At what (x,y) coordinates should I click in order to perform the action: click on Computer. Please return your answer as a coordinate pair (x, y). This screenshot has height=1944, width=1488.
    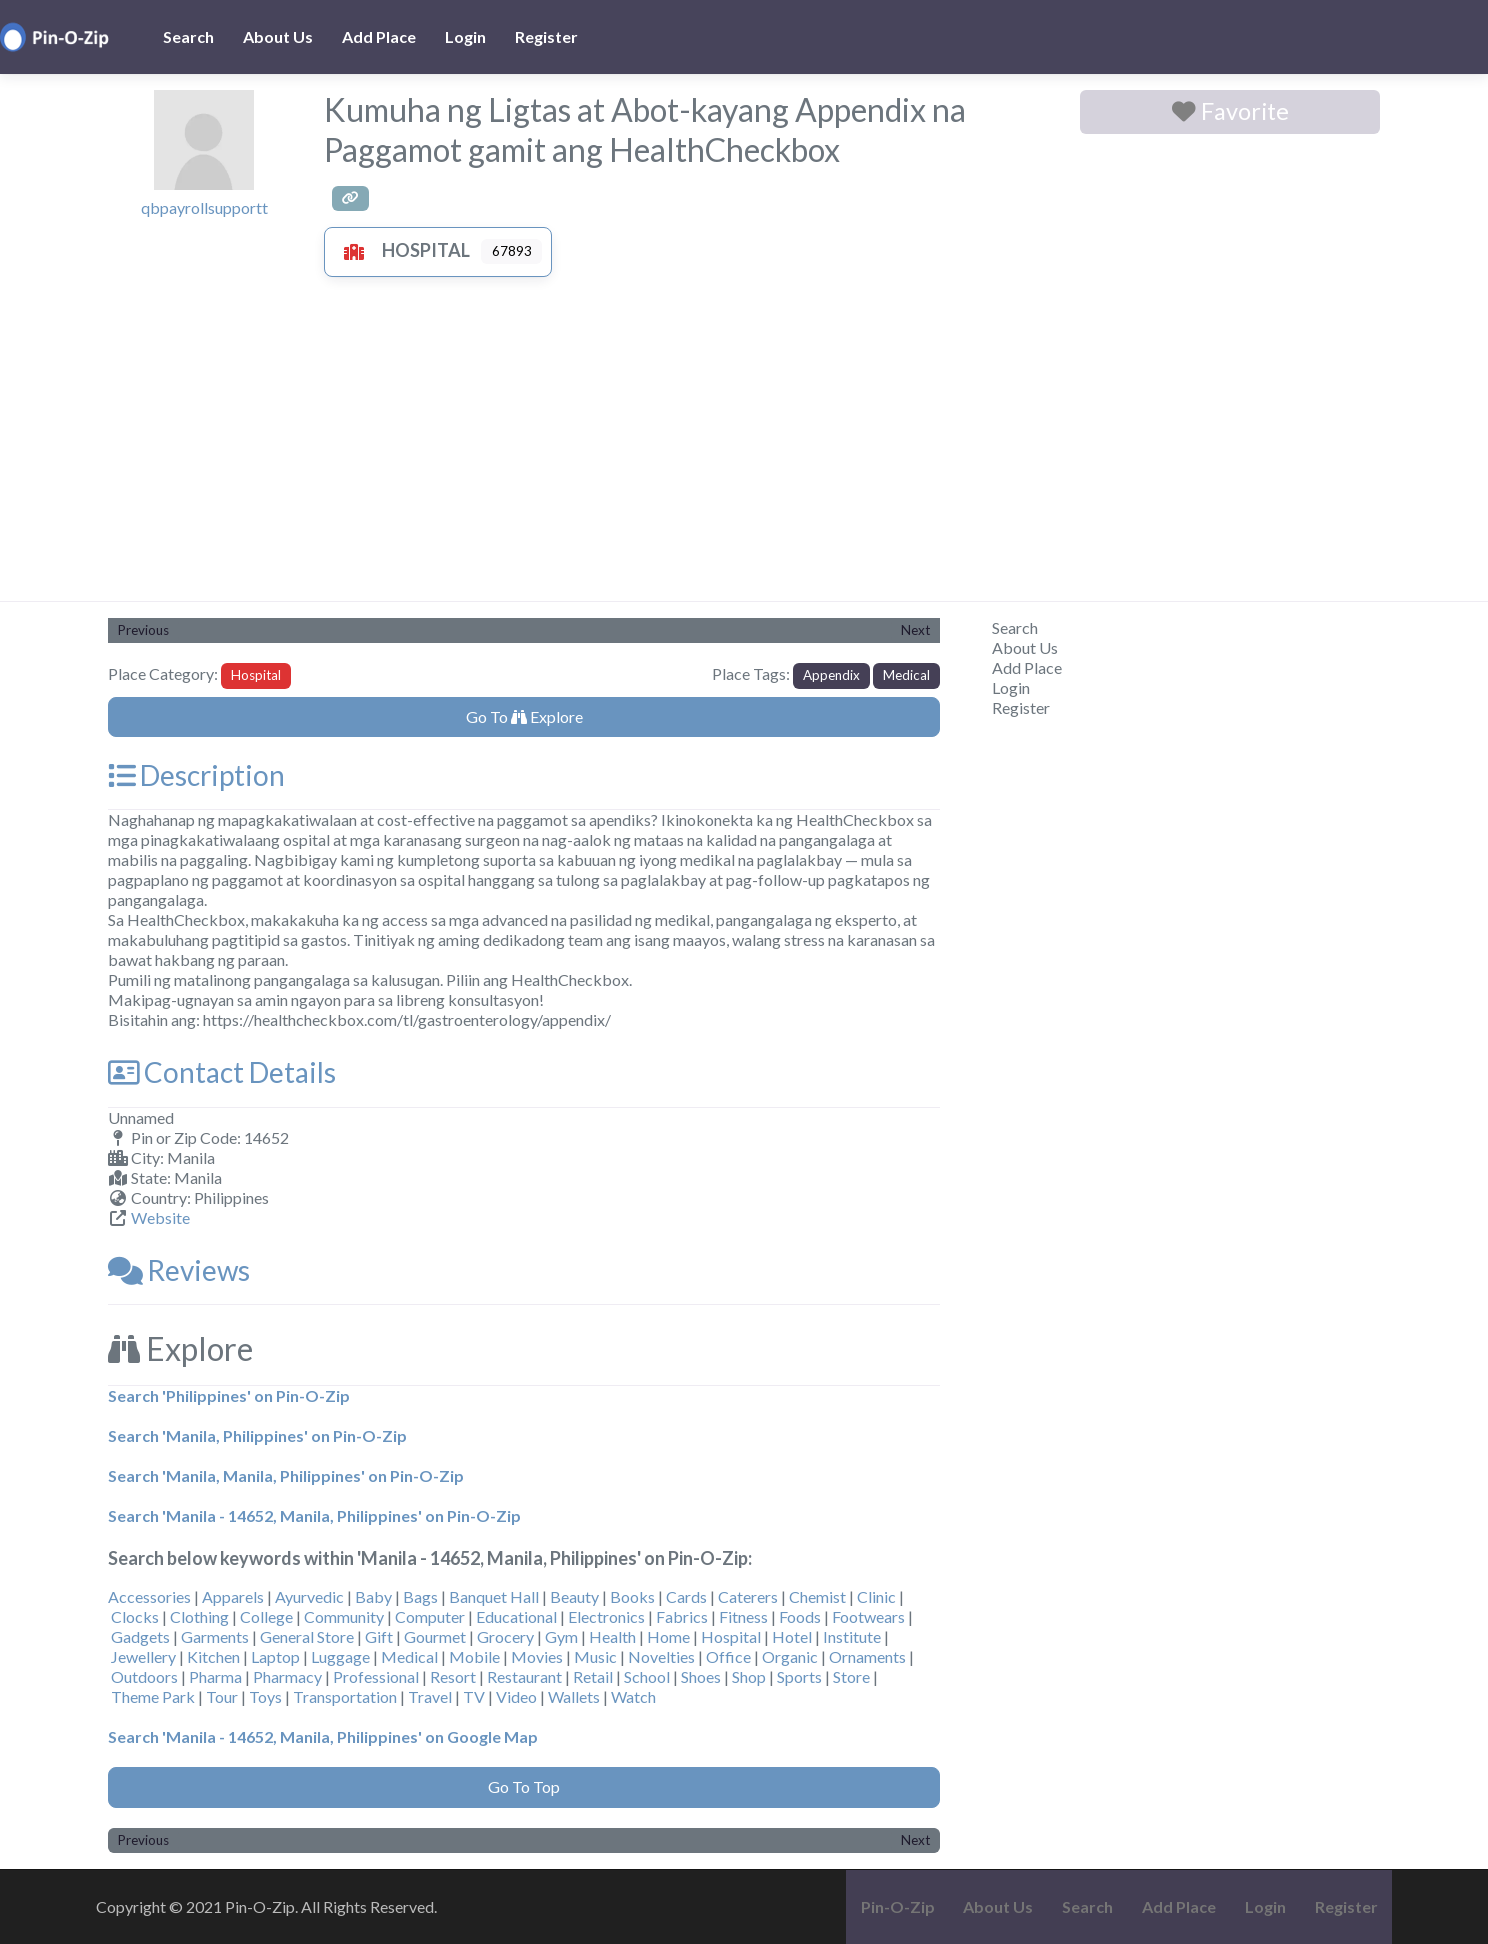
    Looking at the image, I should click on (430, 1616).